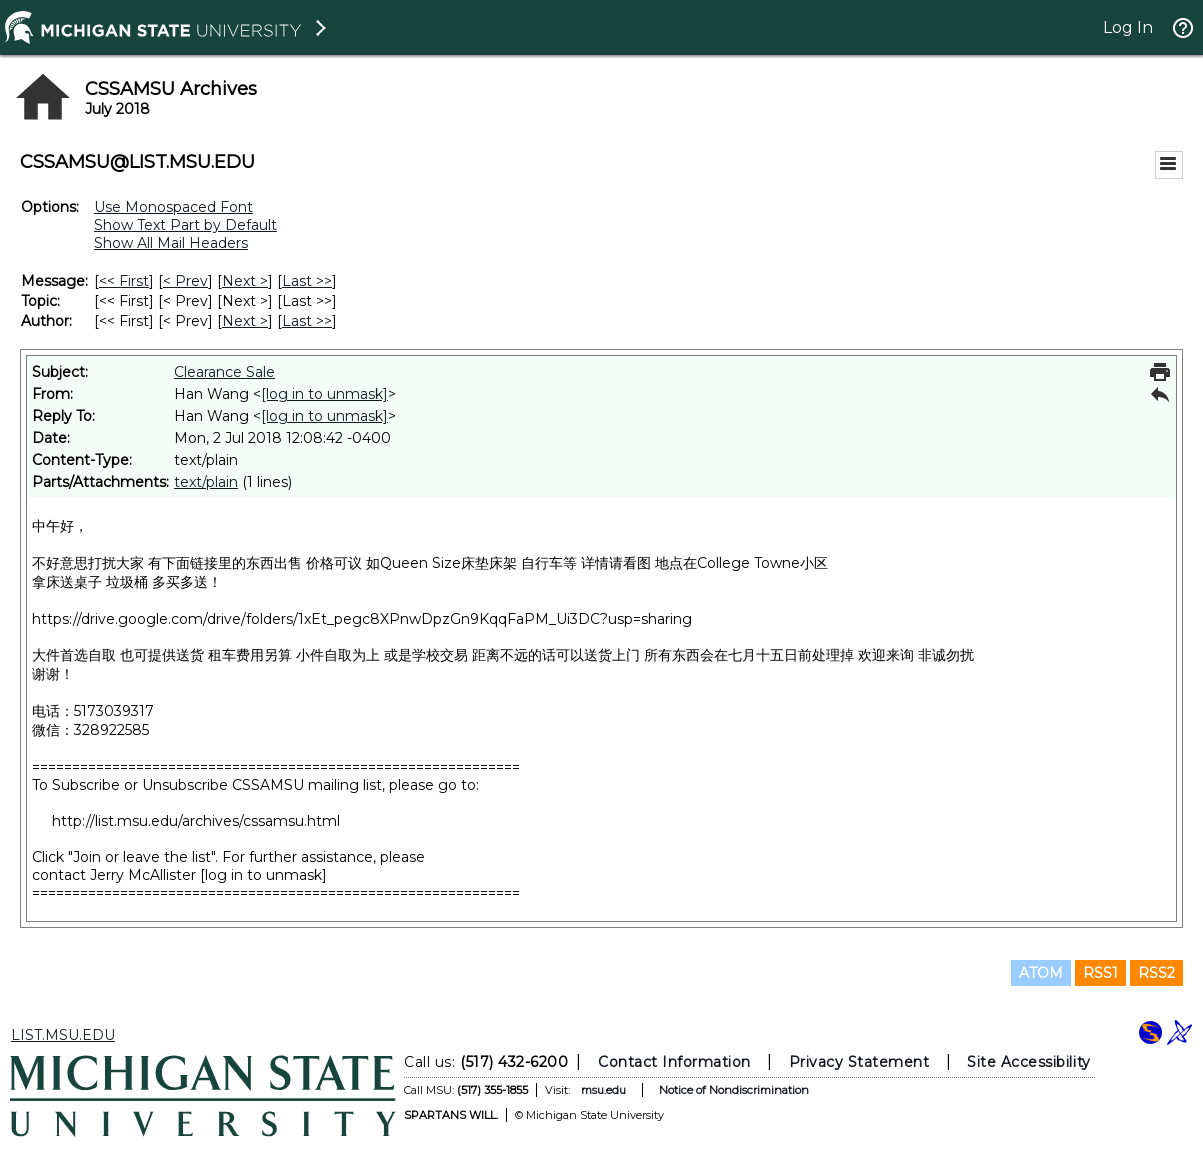 Image resolution: width=1203 pixels, height=1161 pixels. I want to click on Notice of Nondiscrimination, so click(734, 1090).